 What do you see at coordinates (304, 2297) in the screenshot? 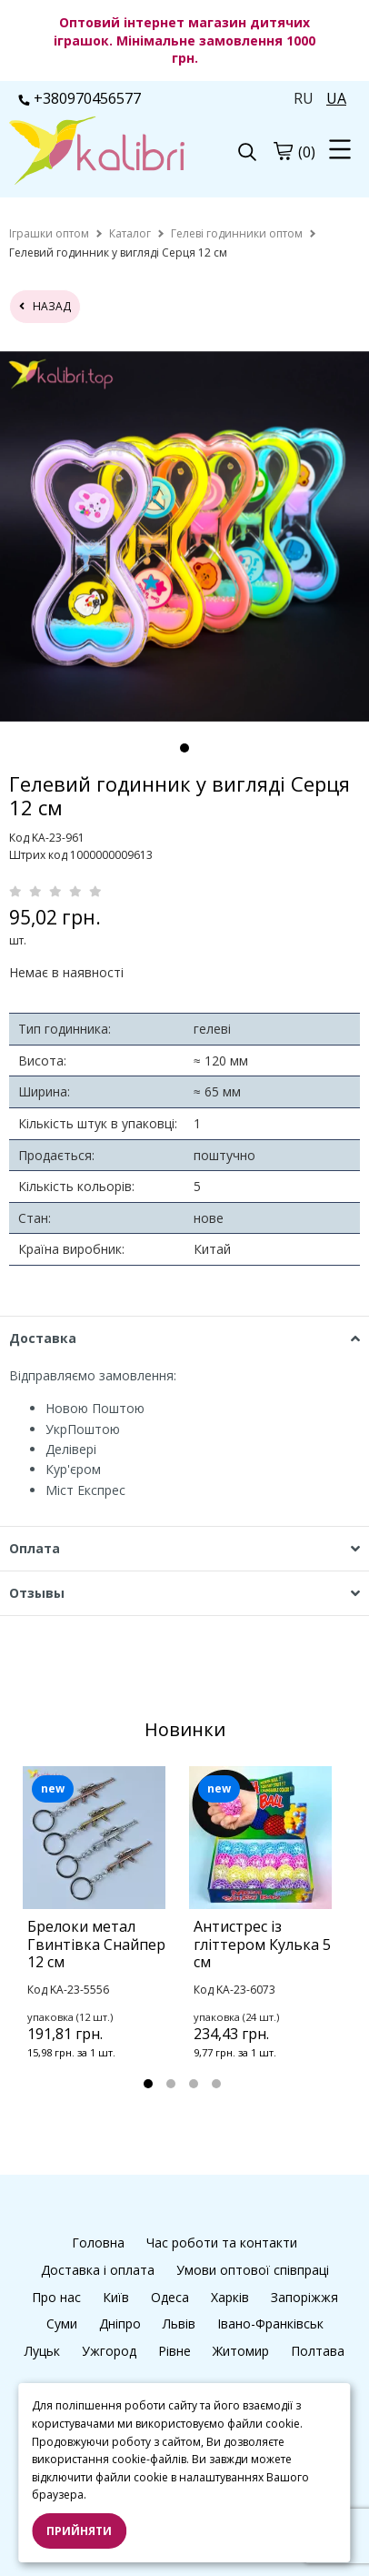
I see `Запоріжжя` at bounding box center [304, 2297].